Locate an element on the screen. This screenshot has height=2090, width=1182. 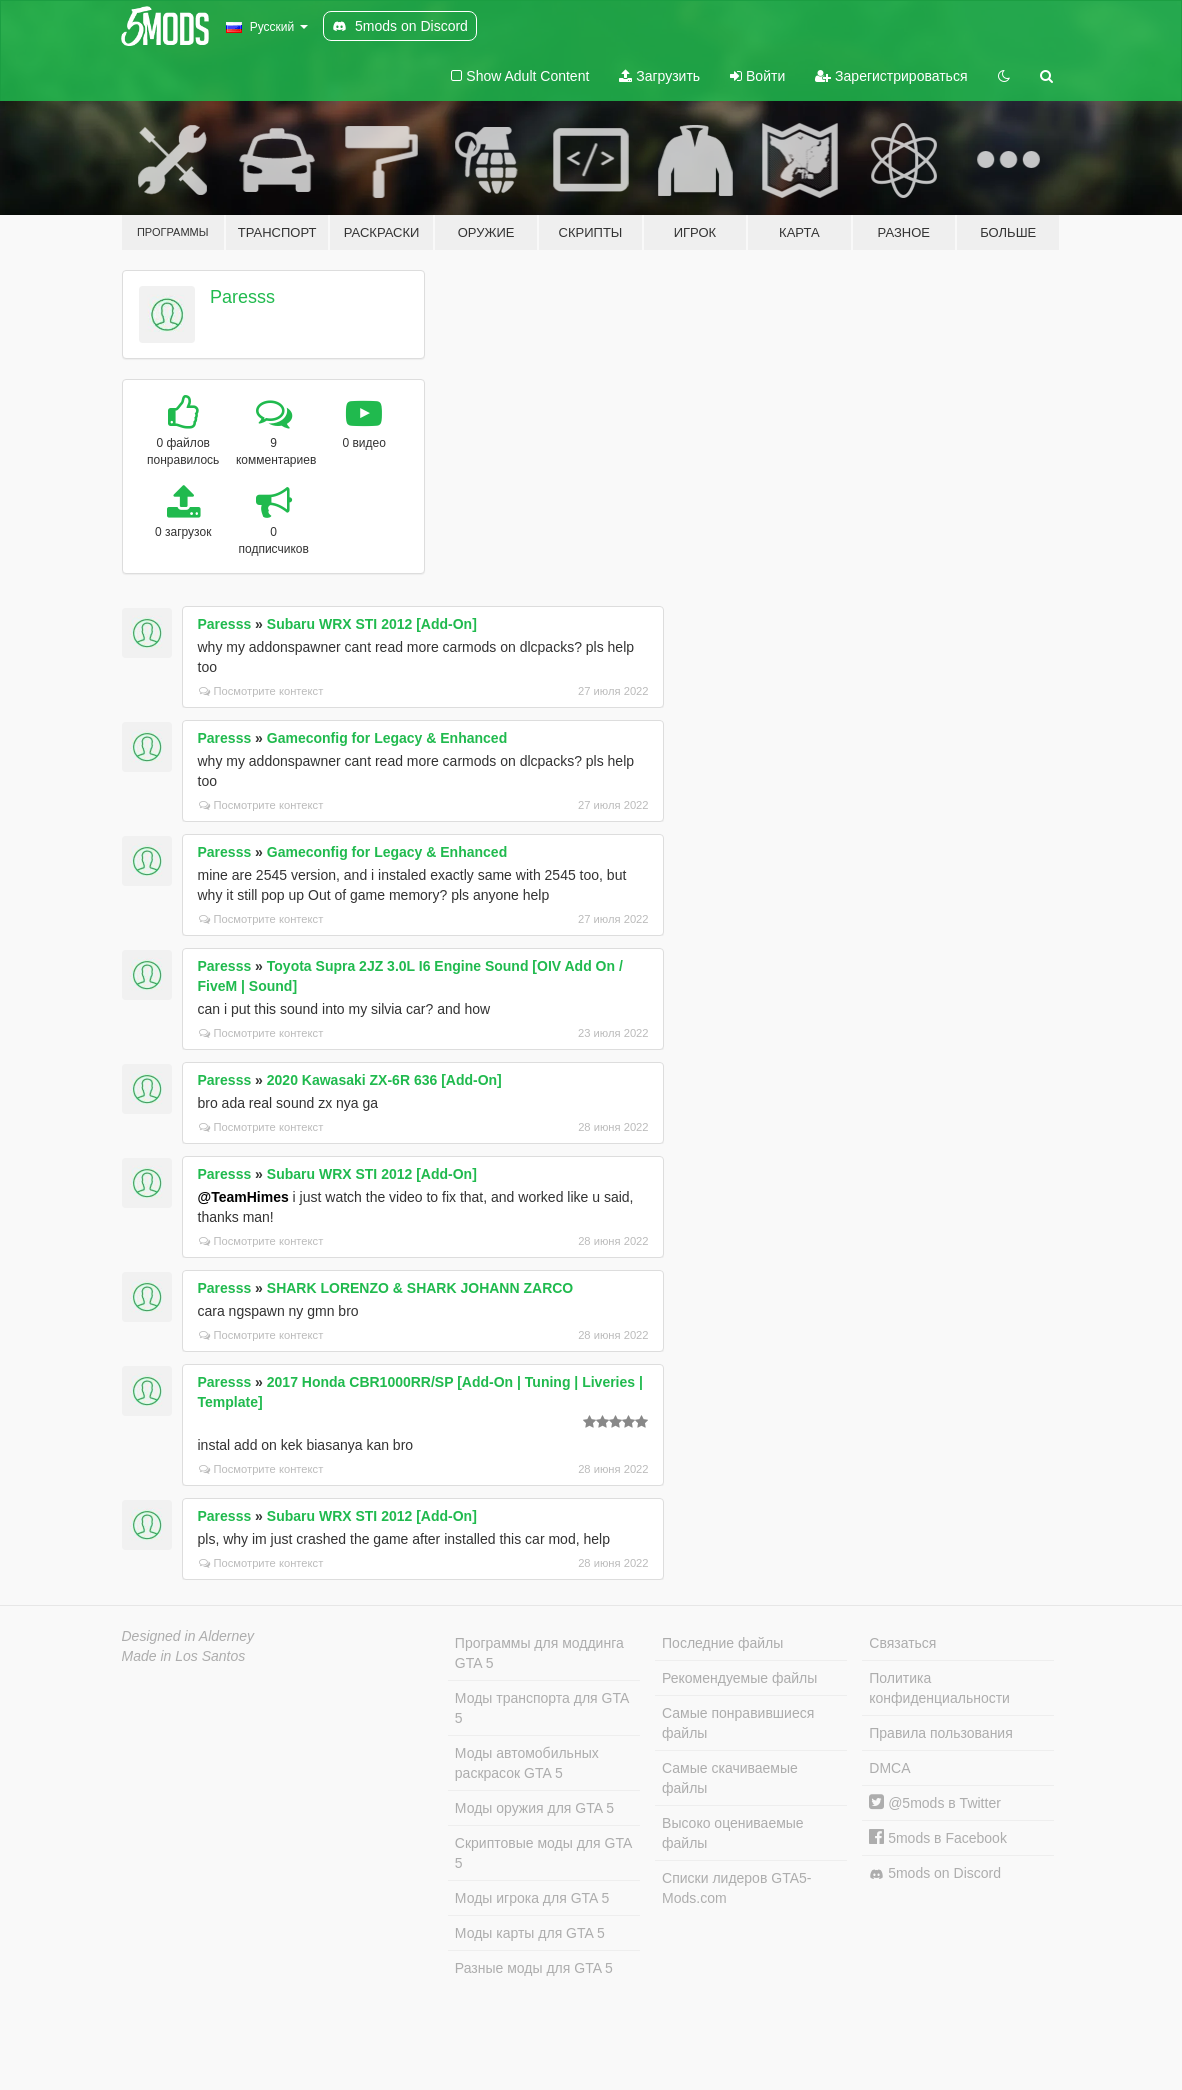
Моды автомобильных раскрасок GTA 5 is located at coordinates (527, 1763).